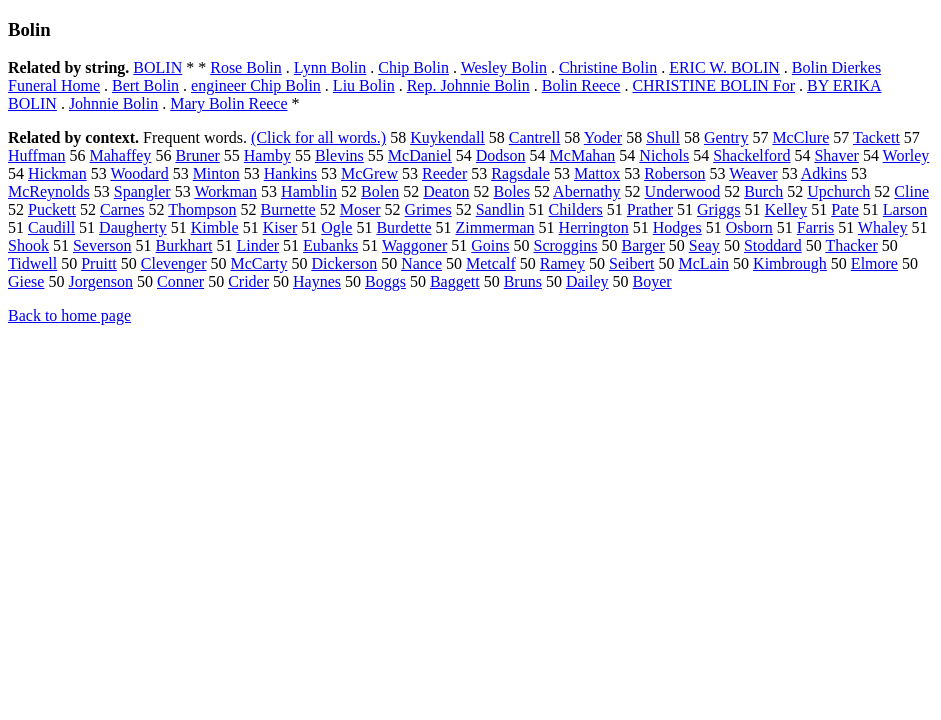 This screenshot has height=720, width=941. What do you see at coordinates (100, 281) in the screenshot?
I see `Jorgenson` at bounding box center [100, 281].